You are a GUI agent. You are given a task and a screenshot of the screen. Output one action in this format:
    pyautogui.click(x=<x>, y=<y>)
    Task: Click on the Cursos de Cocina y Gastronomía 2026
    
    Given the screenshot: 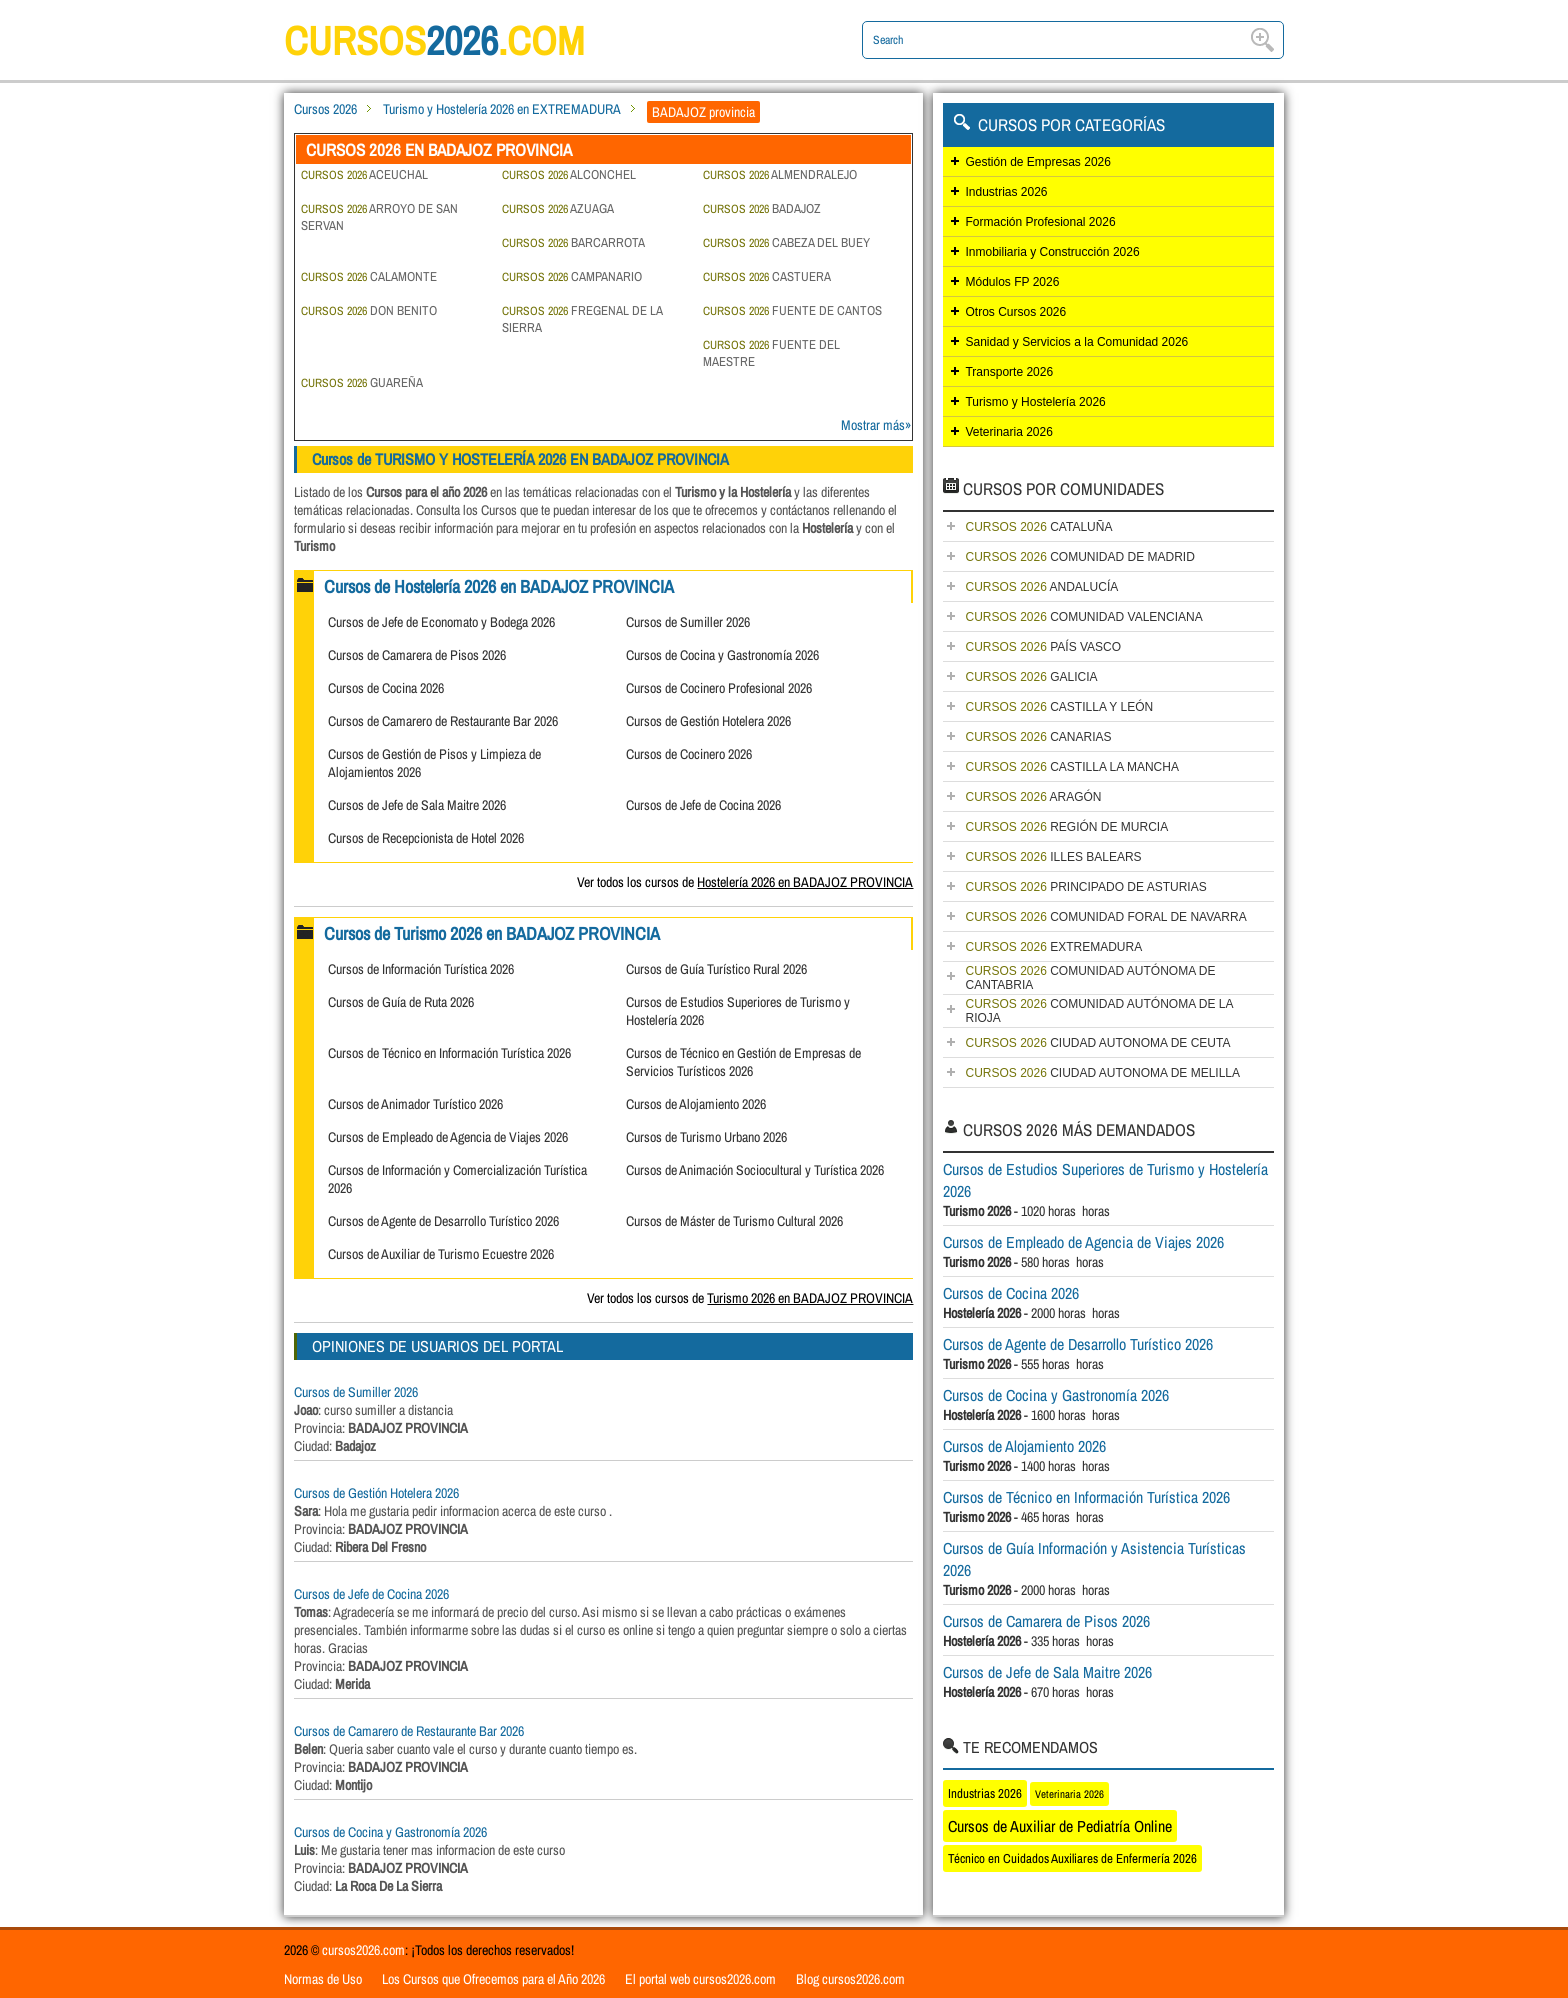 What is the action you would take?
    pyautogui.click(x=722, y=655)
    